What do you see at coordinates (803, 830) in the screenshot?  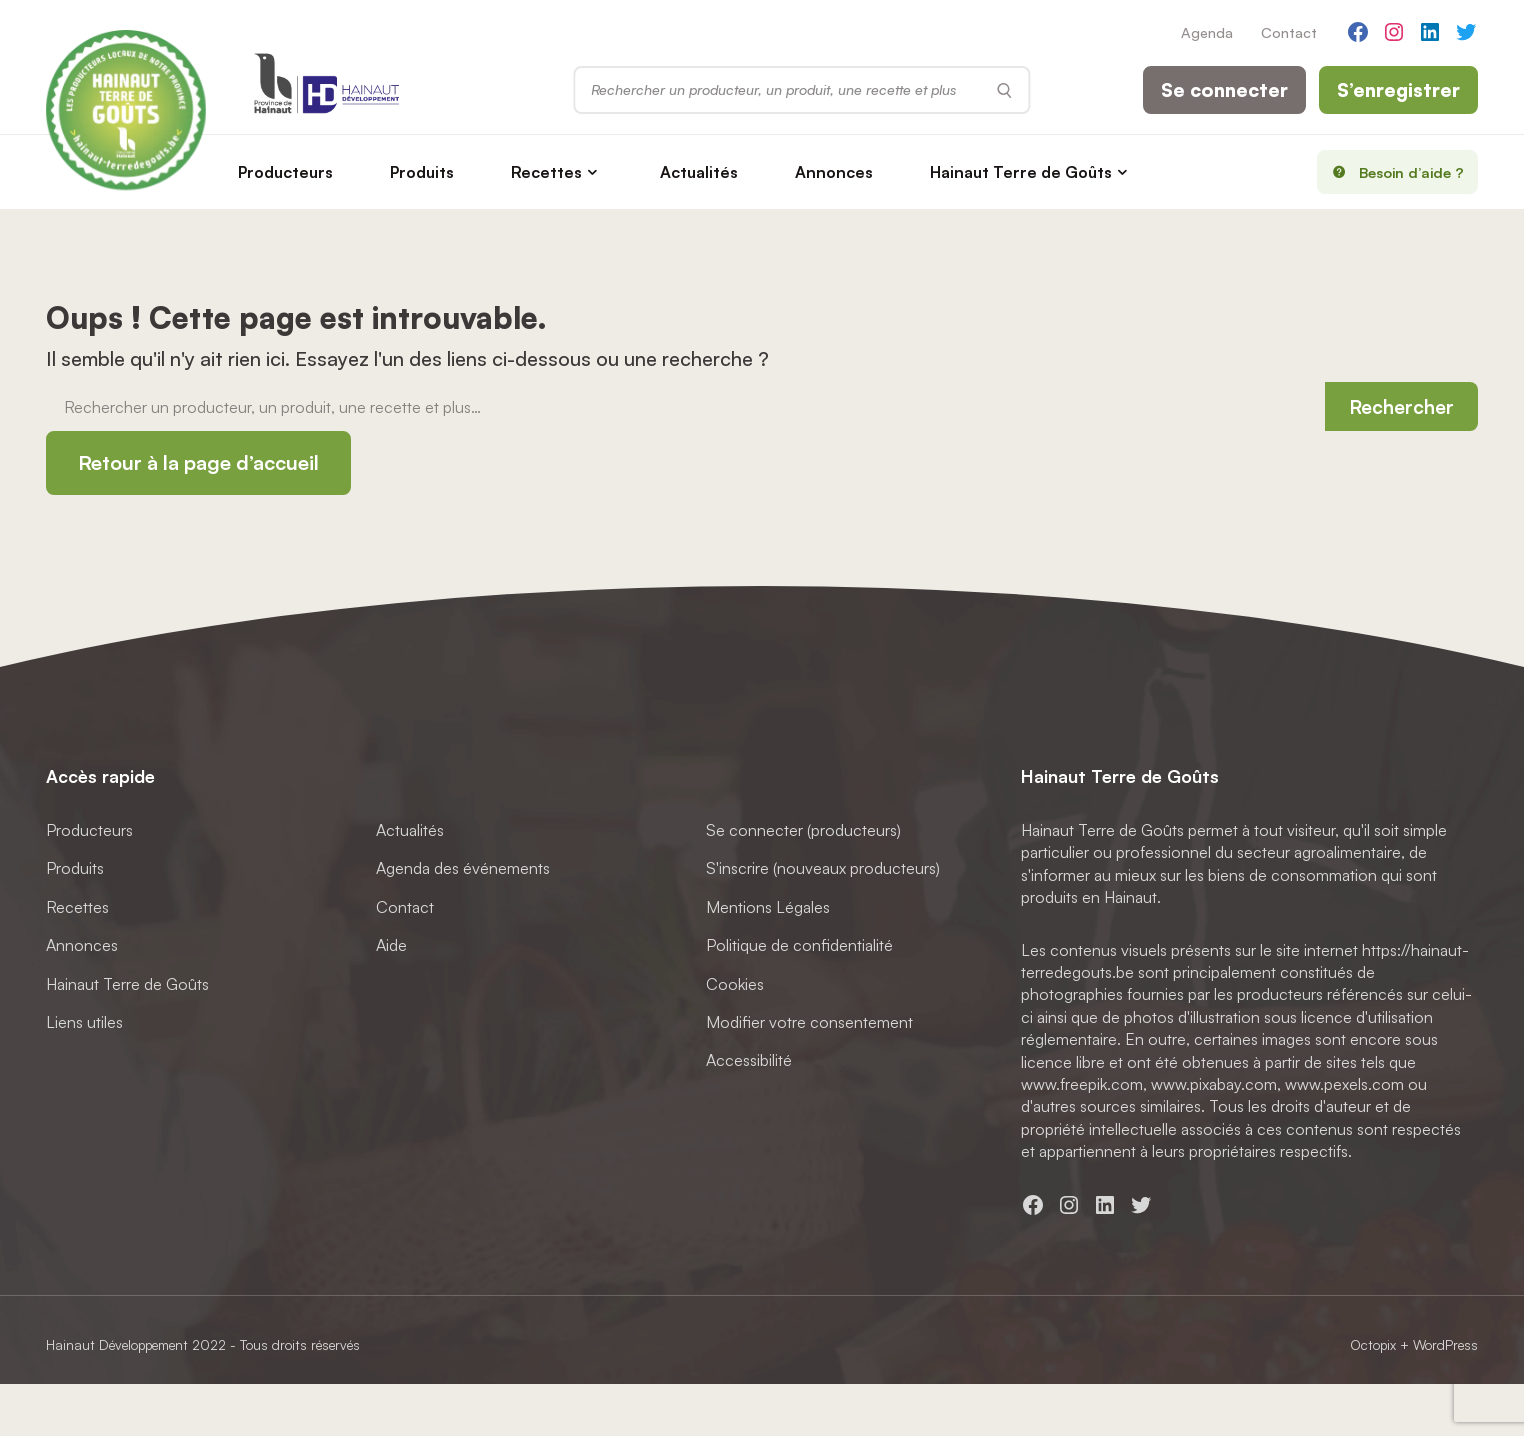 I see `Se connecter (producteurs)` at bounding box center [803, 830].